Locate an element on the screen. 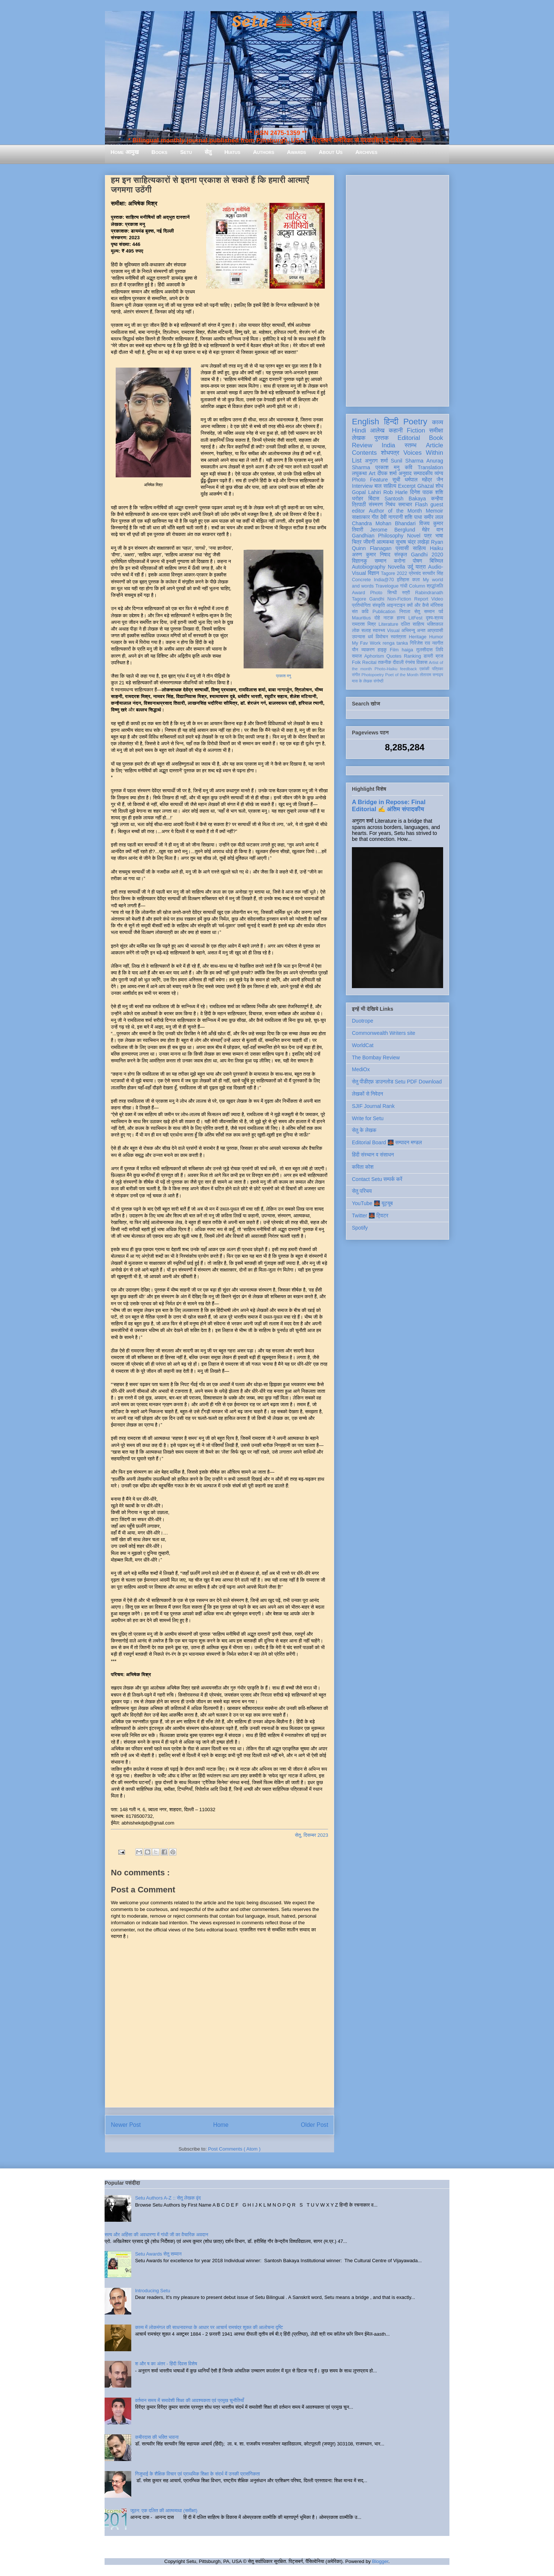  मास के लेखक is located at coordinates (362, 681).